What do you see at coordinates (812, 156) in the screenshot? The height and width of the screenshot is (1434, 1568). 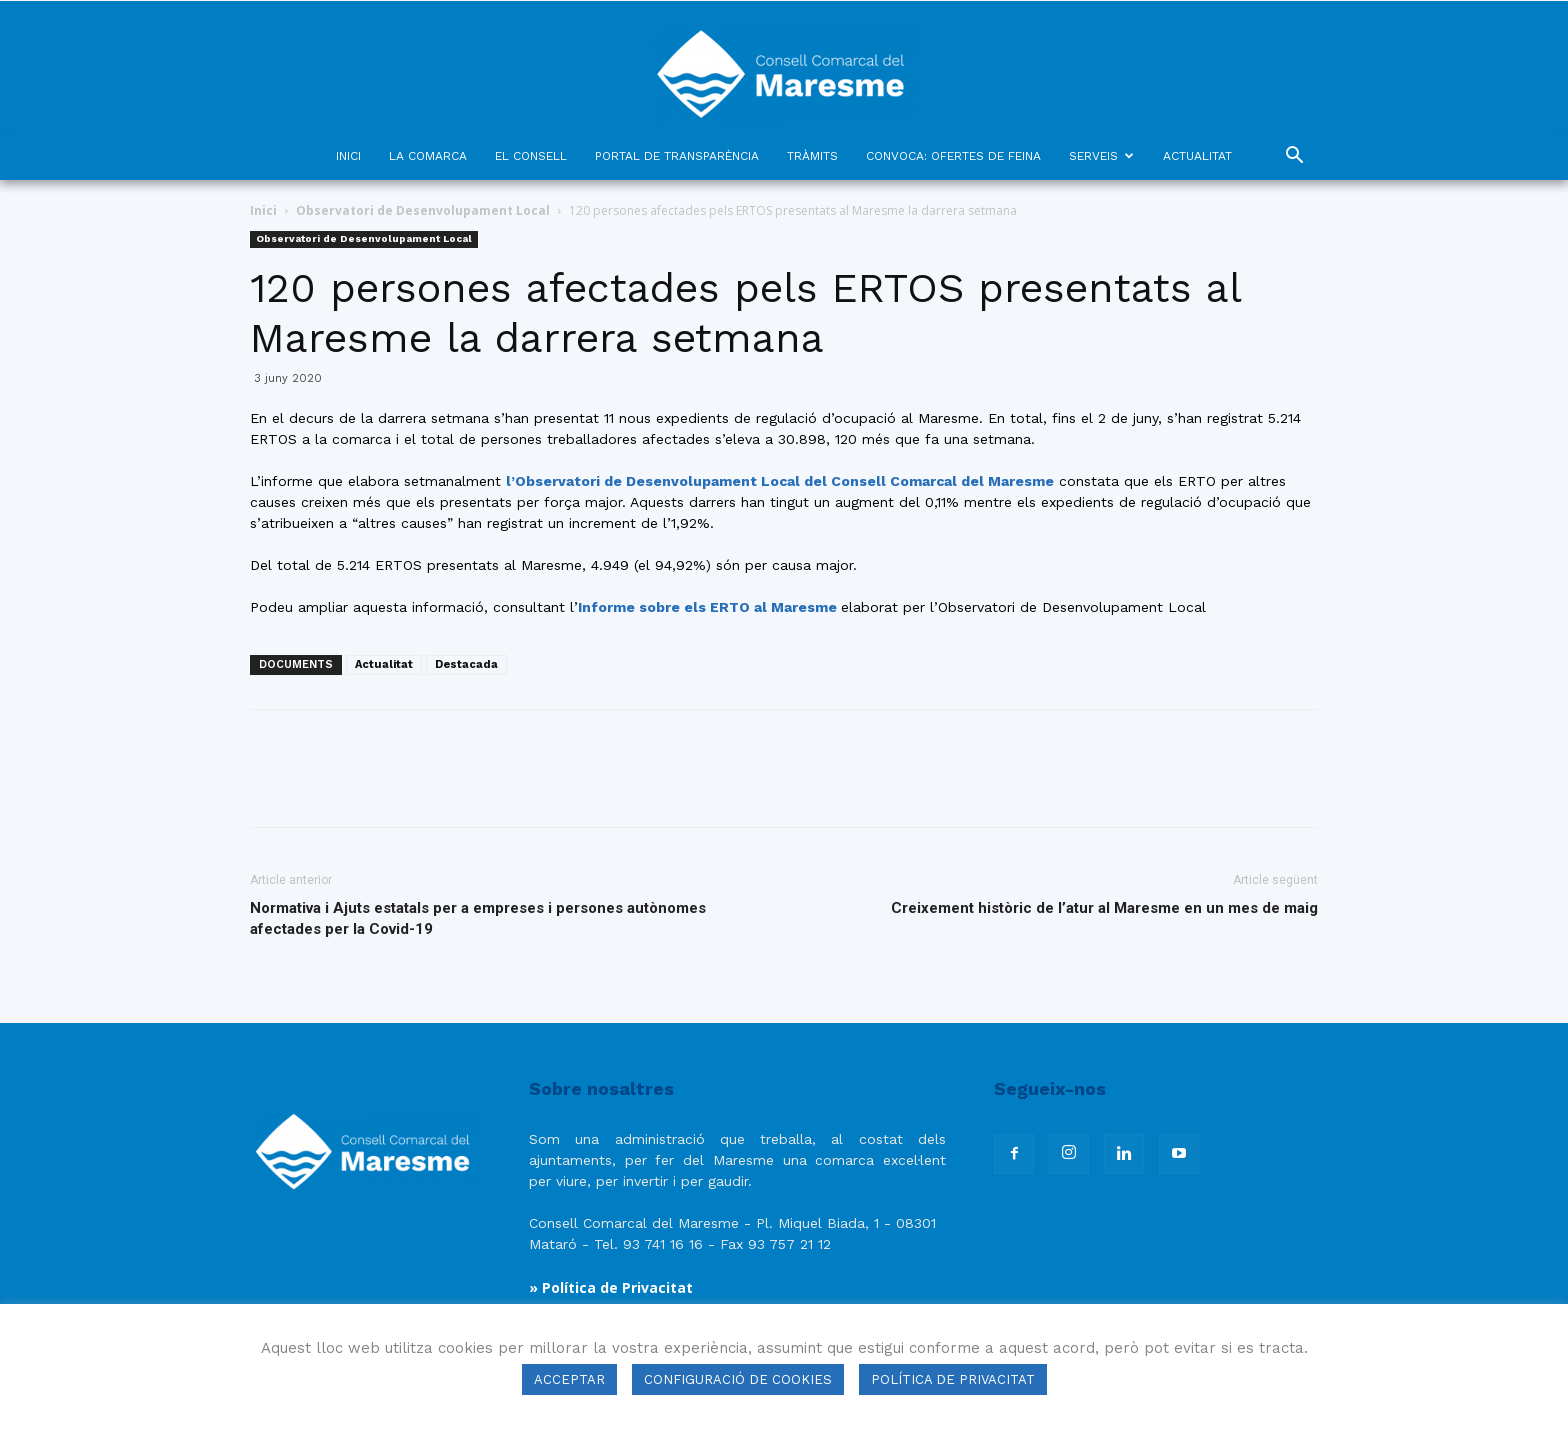 I see `TRÀMITS` at bounding box center [812, 156].